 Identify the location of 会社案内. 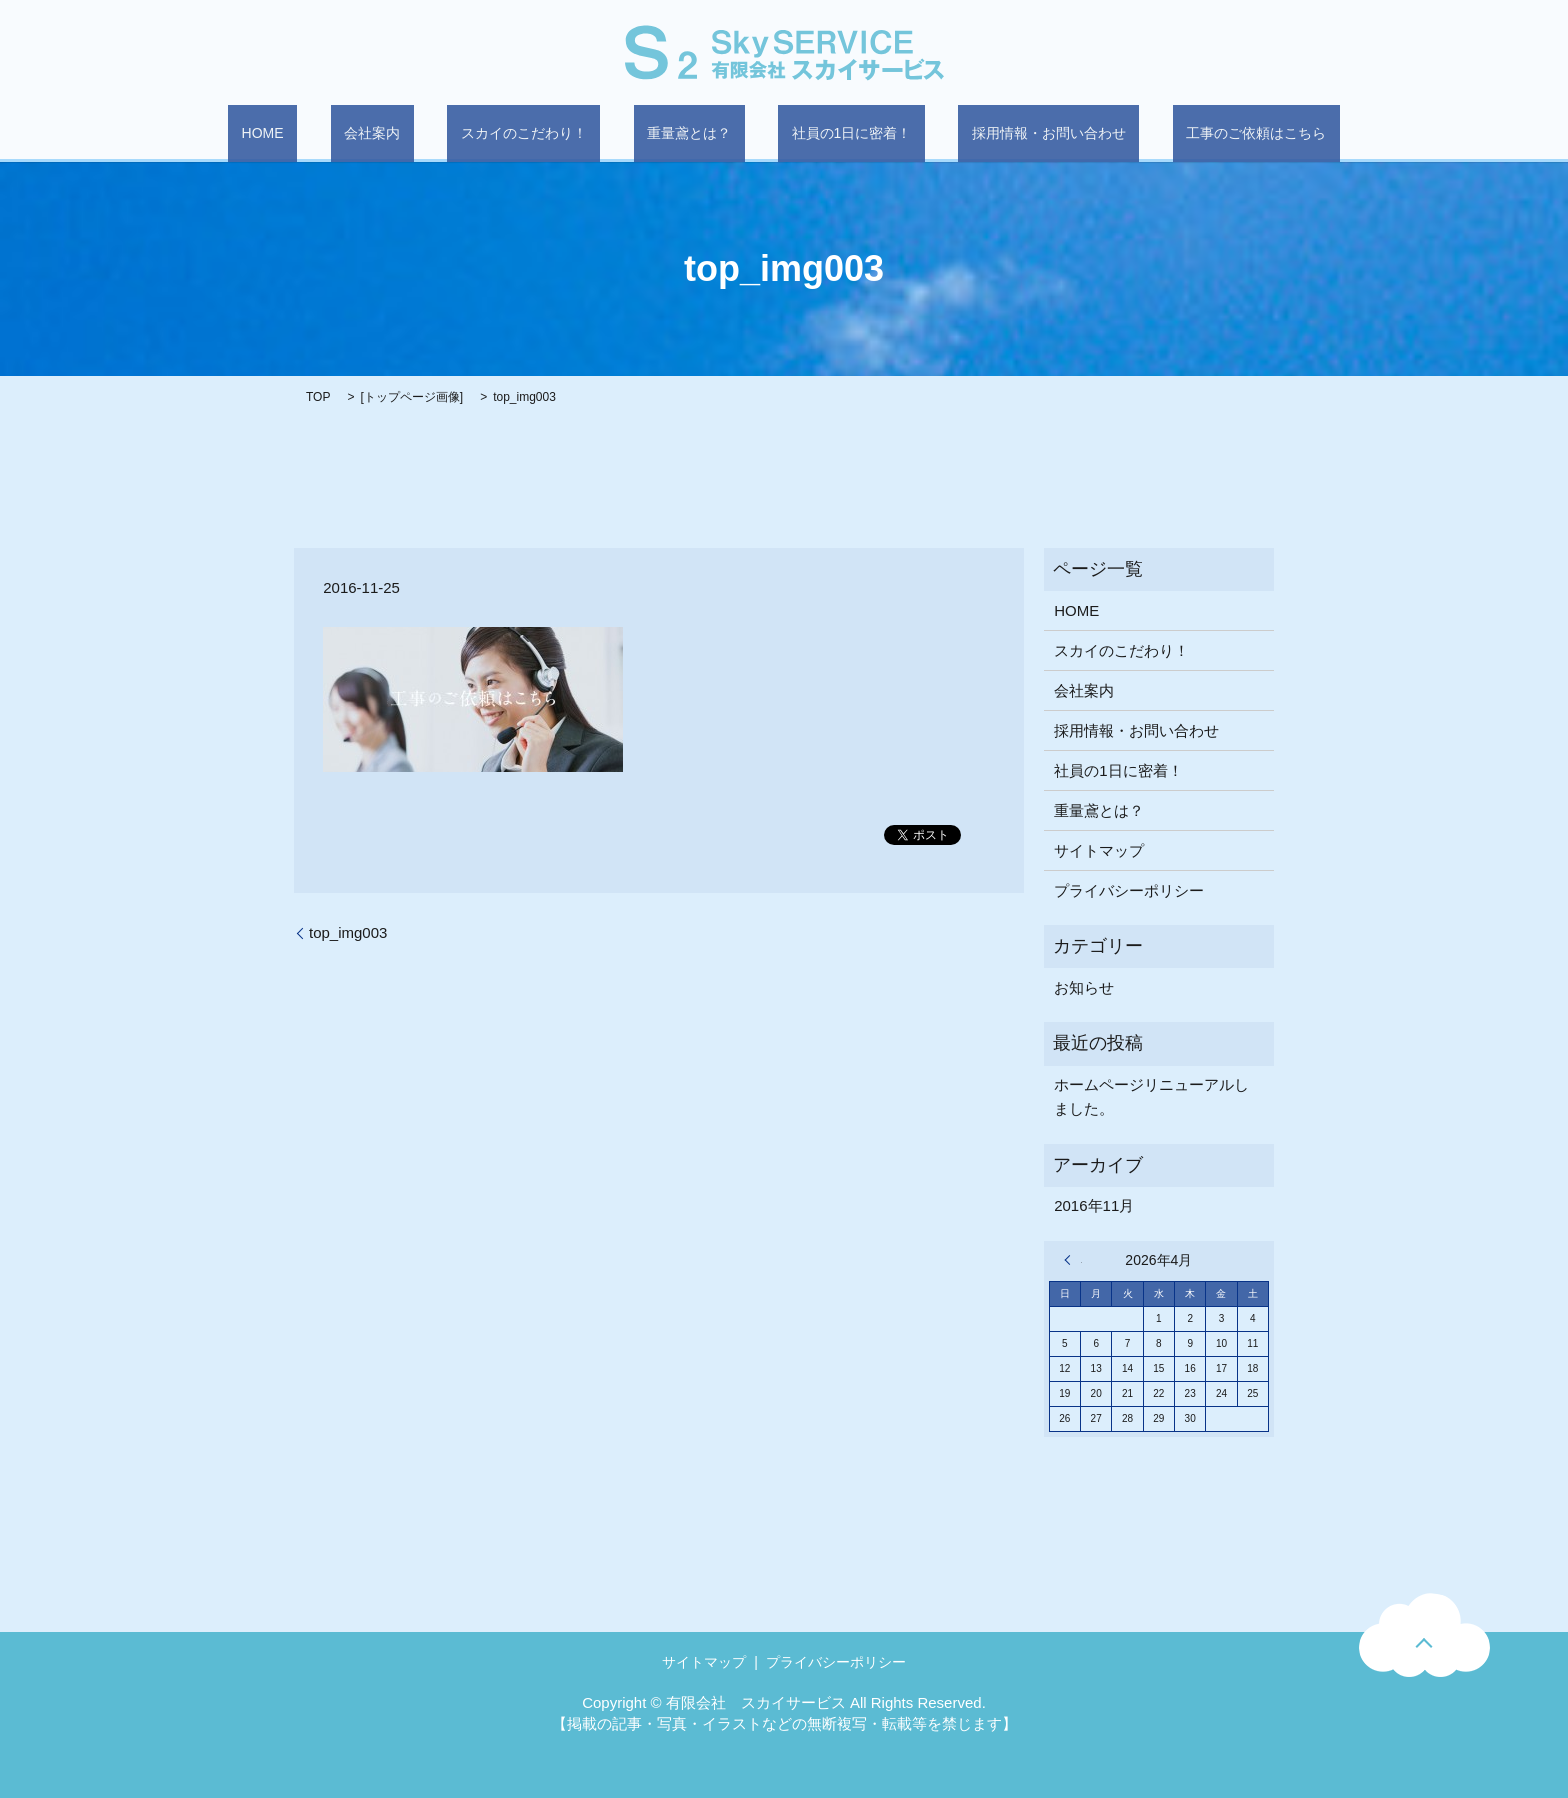
(426, 134).